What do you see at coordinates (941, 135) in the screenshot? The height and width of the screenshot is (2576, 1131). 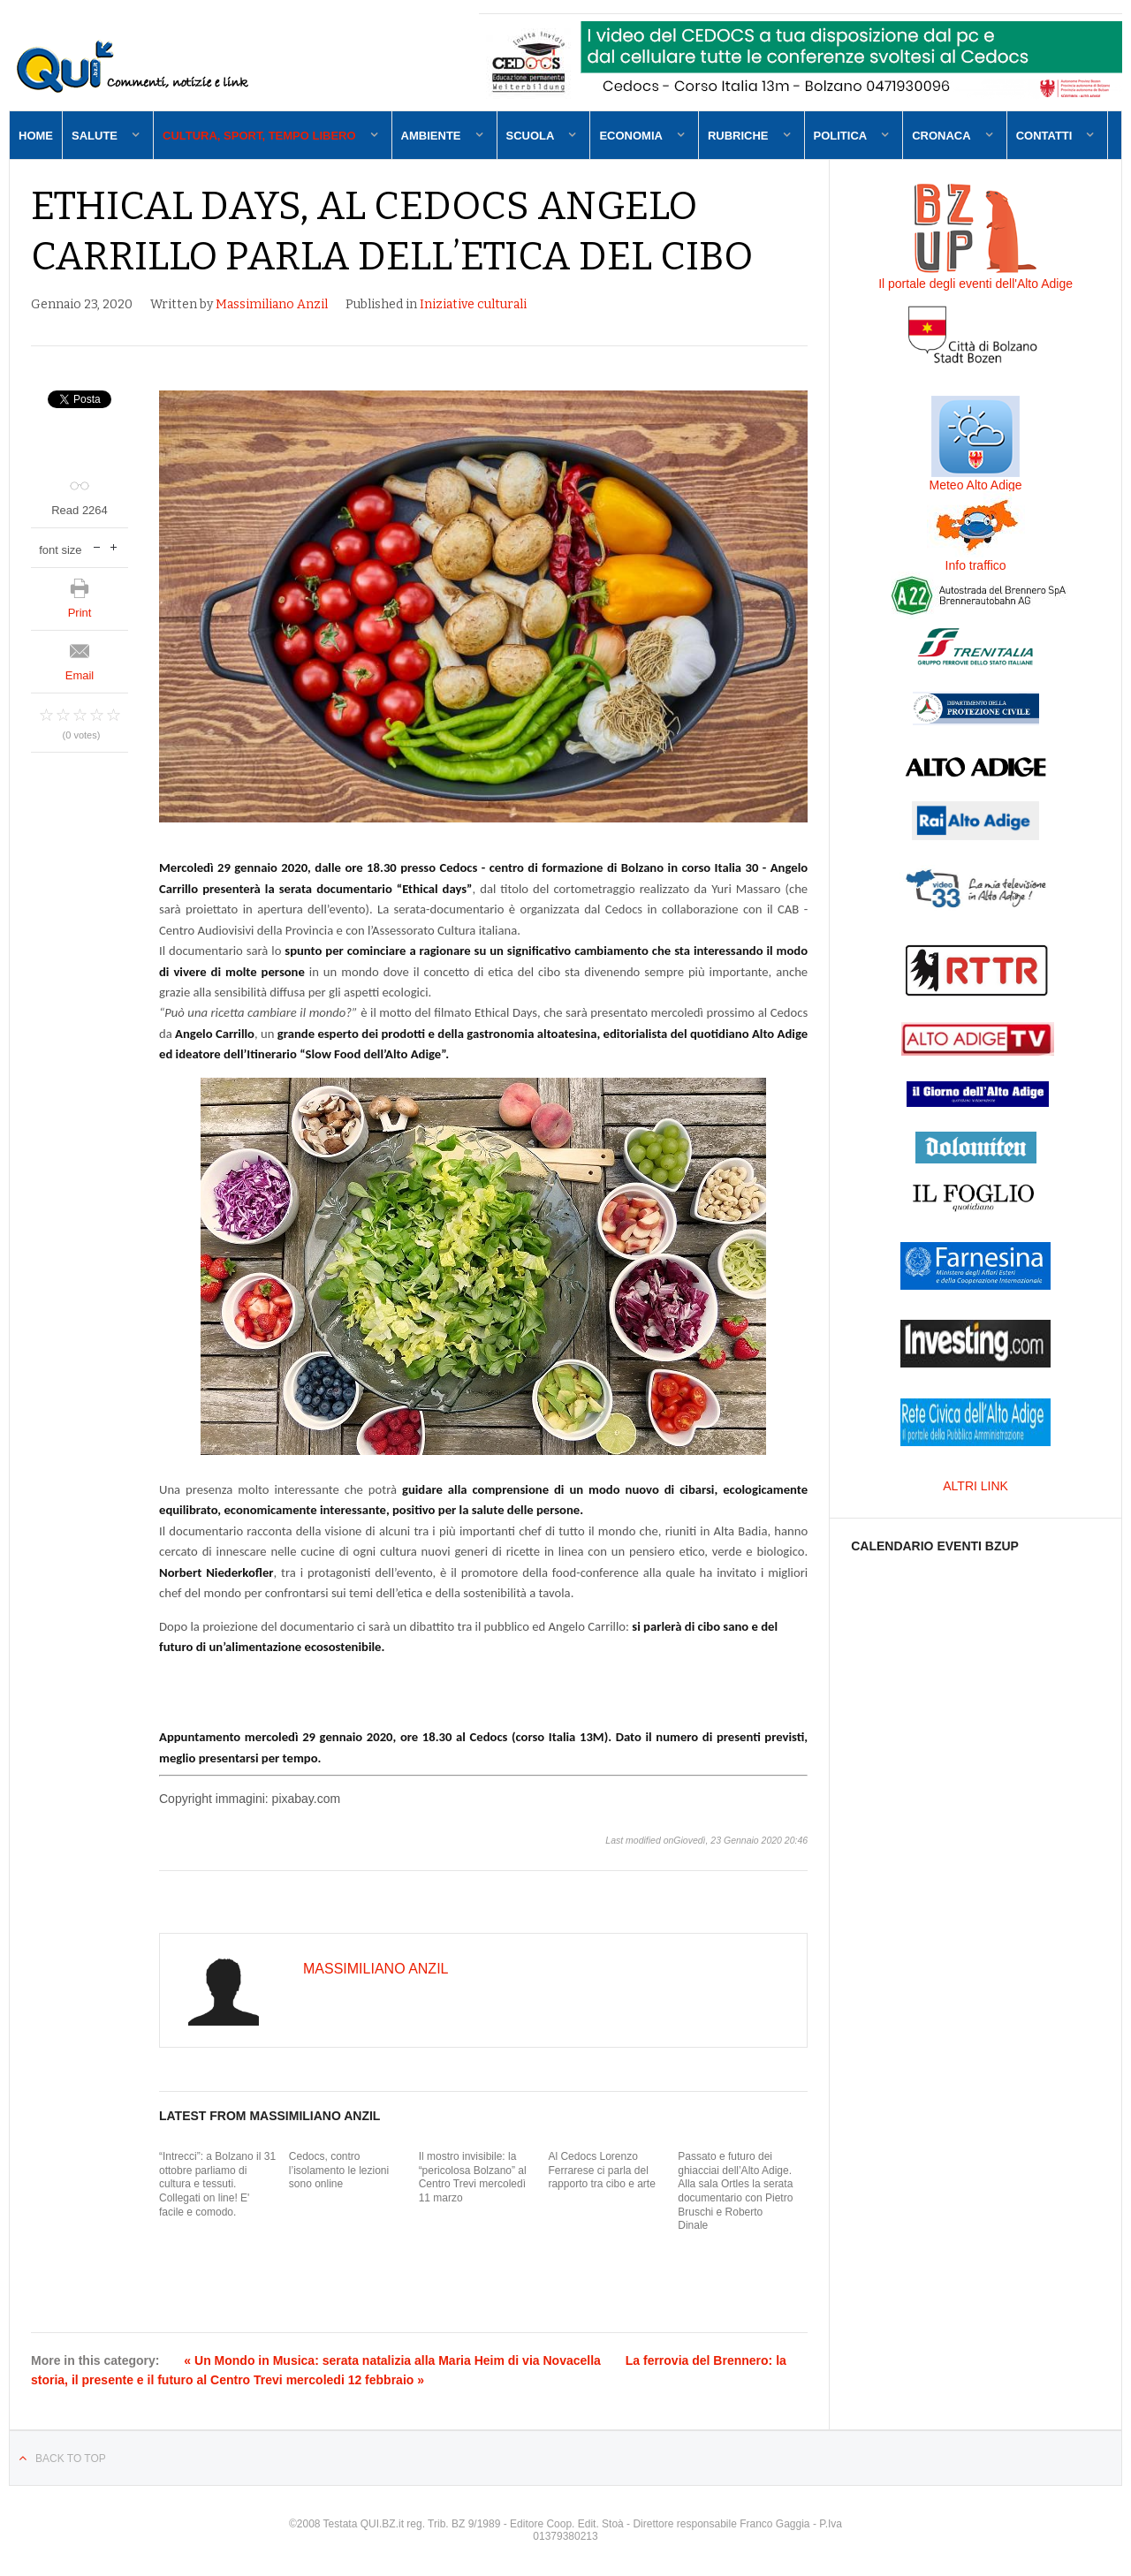 I see `Cronaca` at bounding box center [941, 135].